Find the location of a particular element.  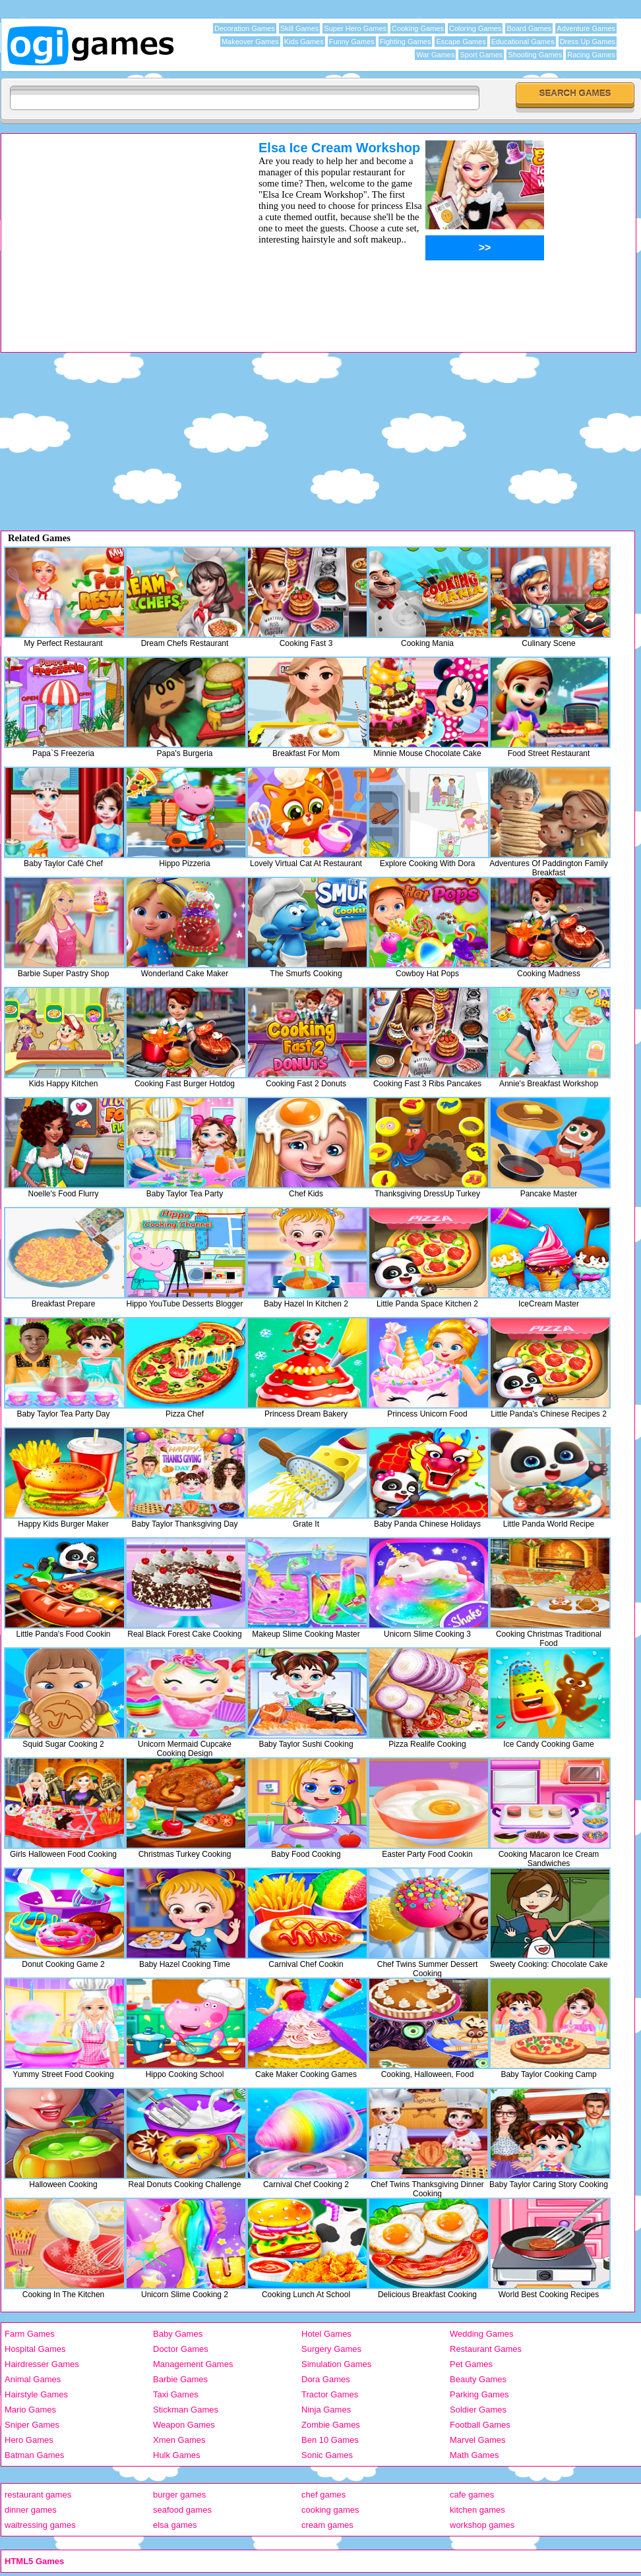

Farm Games is located at coordinates (30, 2334).